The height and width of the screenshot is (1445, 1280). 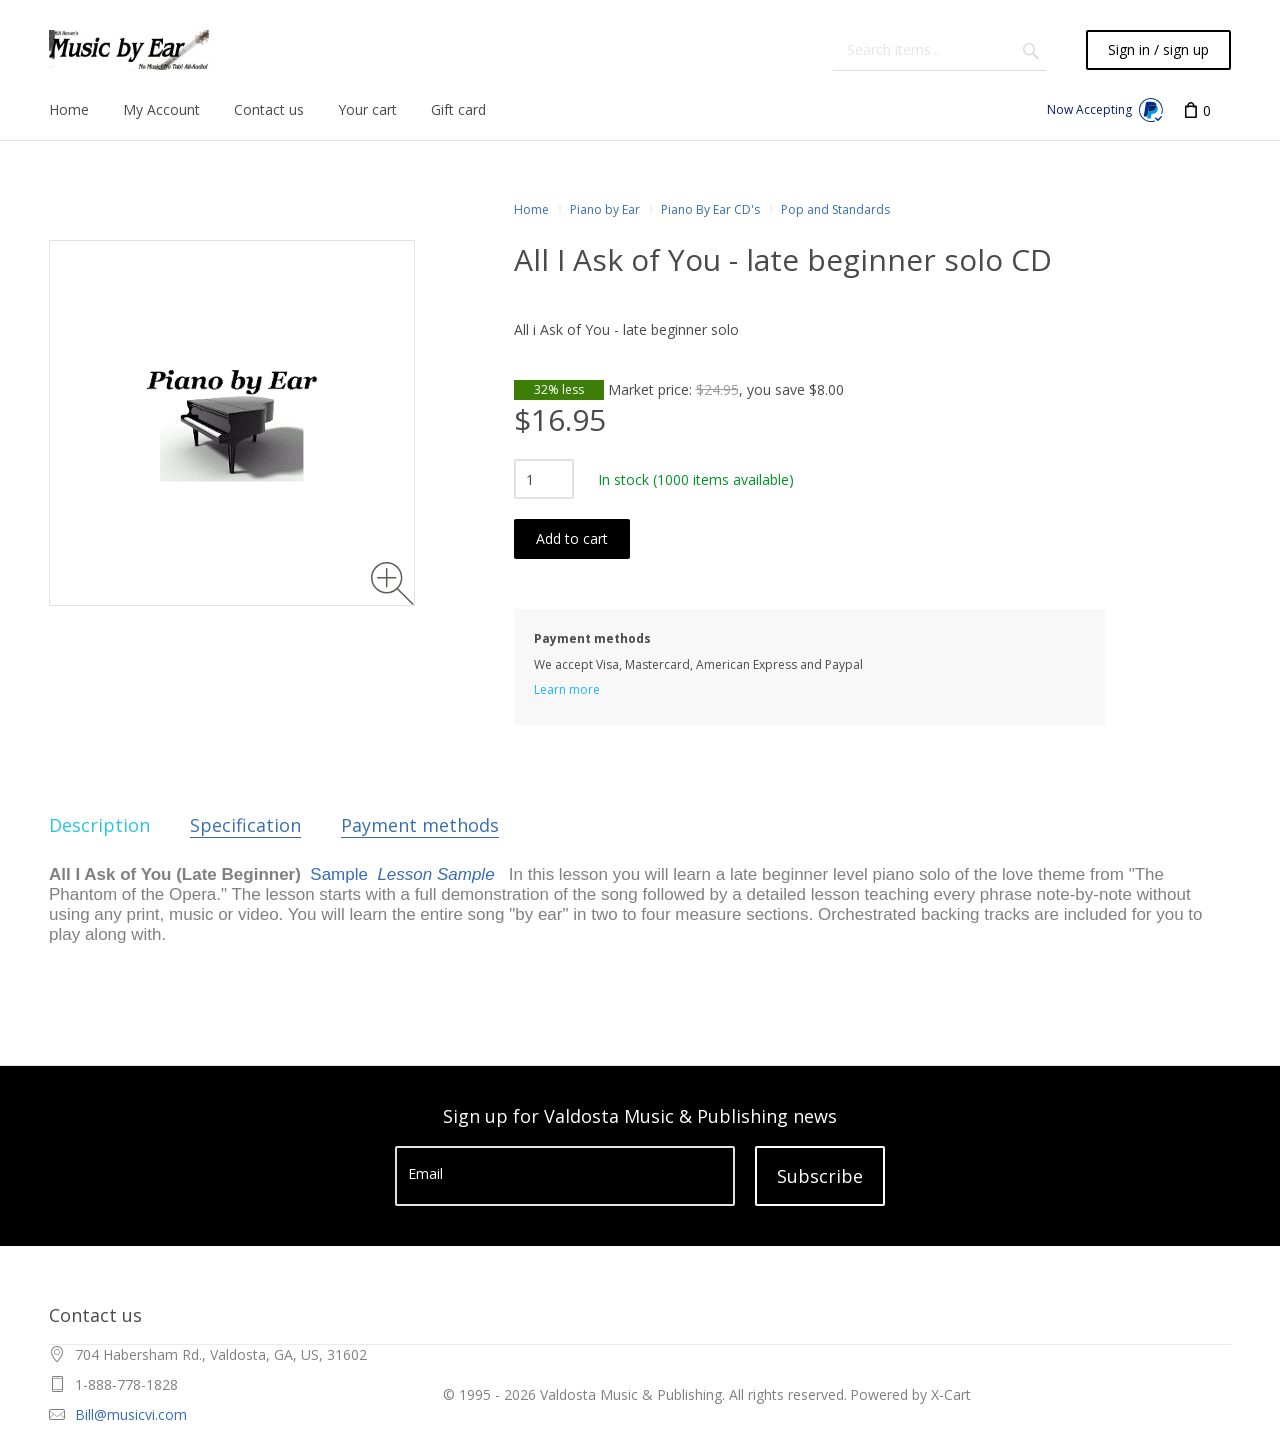 I want to click on Payment methods, so click(x=420, y=825).